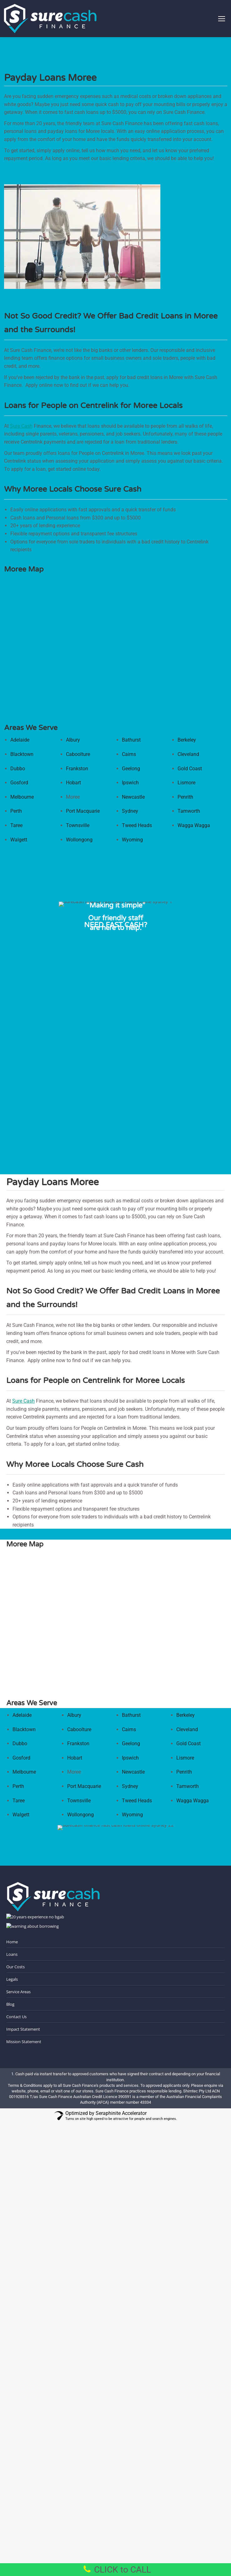 The height and width of the screenshot is (2576, 231). What do you see at coordinates (23, 2029) in the screenshot?
I see `Impact Statement` at bounding box center [23, 2029].